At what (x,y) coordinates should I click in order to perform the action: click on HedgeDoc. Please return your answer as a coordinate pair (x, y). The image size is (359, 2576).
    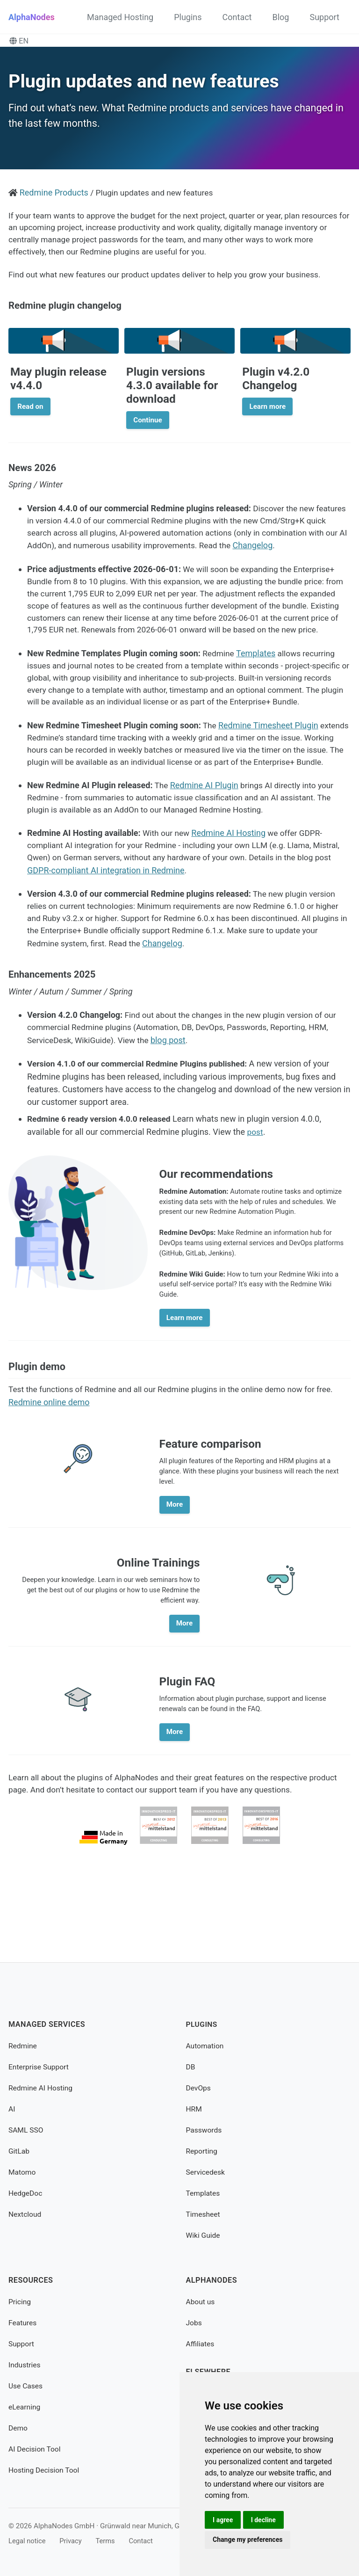
    Looking at the image, I should click on (25, 2193).